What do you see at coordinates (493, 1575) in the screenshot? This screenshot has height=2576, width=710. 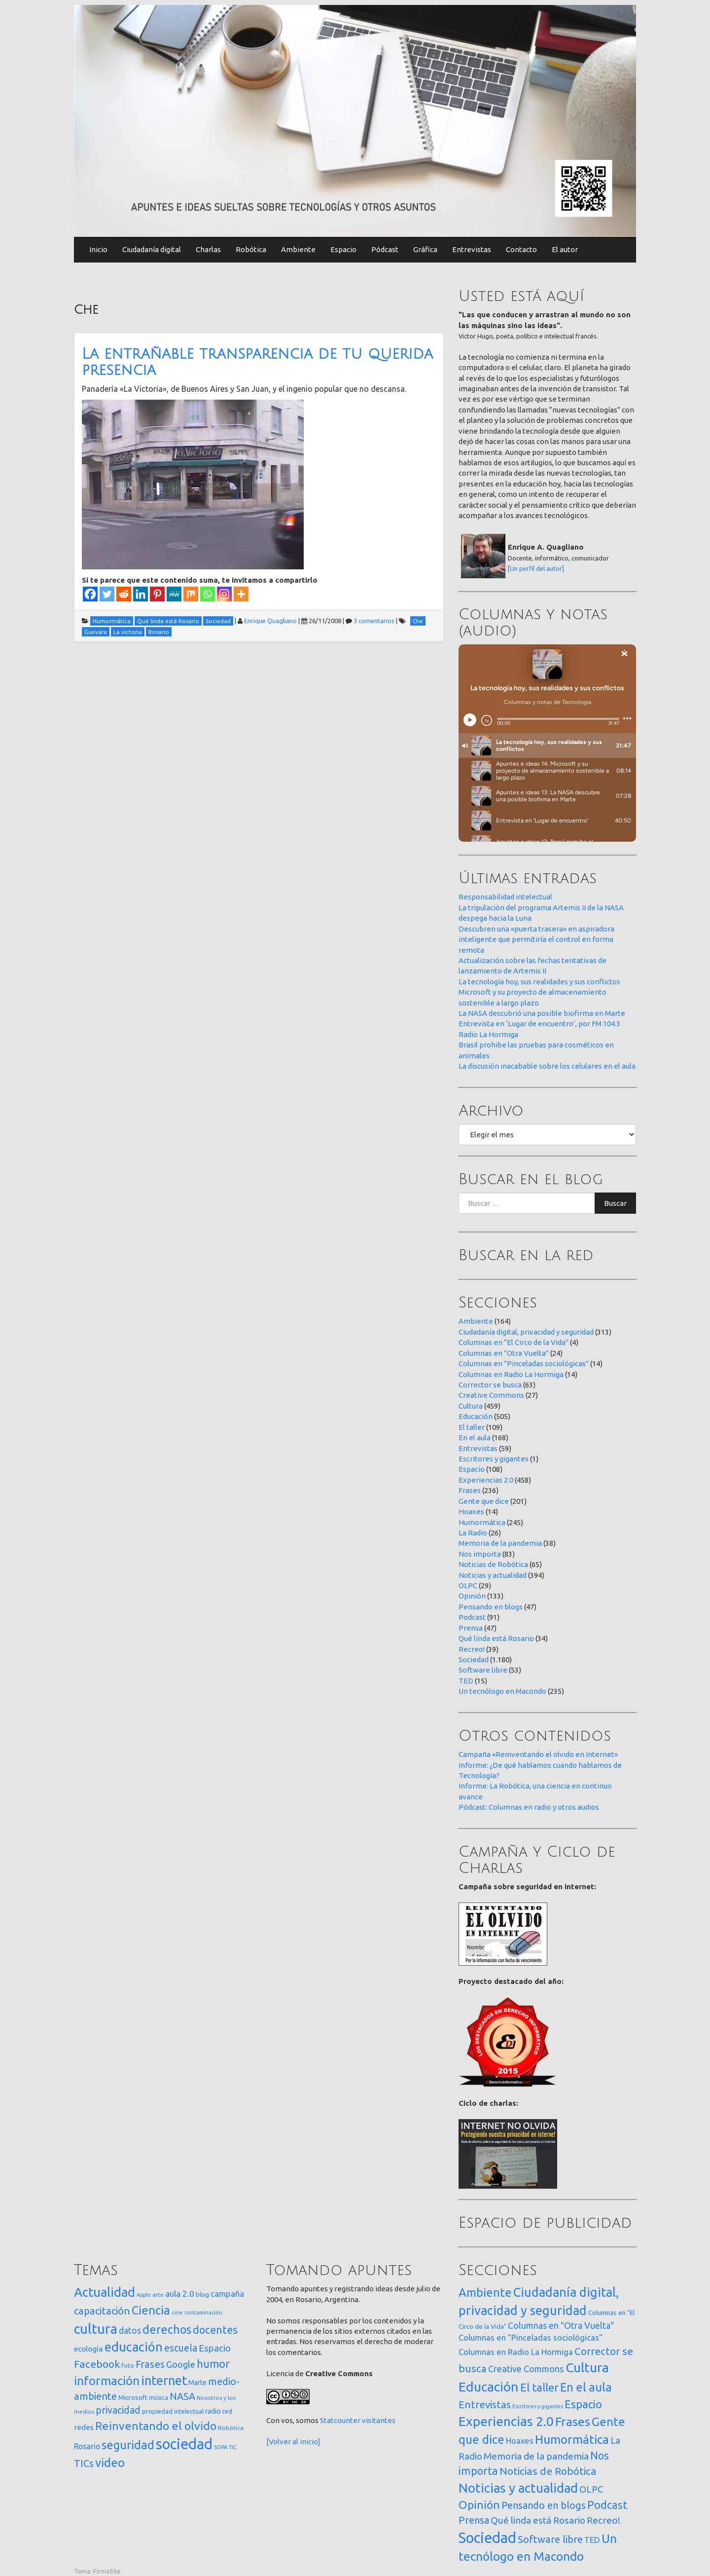 I see `Noticias y actualidad` at bounding box center [493, 1575].